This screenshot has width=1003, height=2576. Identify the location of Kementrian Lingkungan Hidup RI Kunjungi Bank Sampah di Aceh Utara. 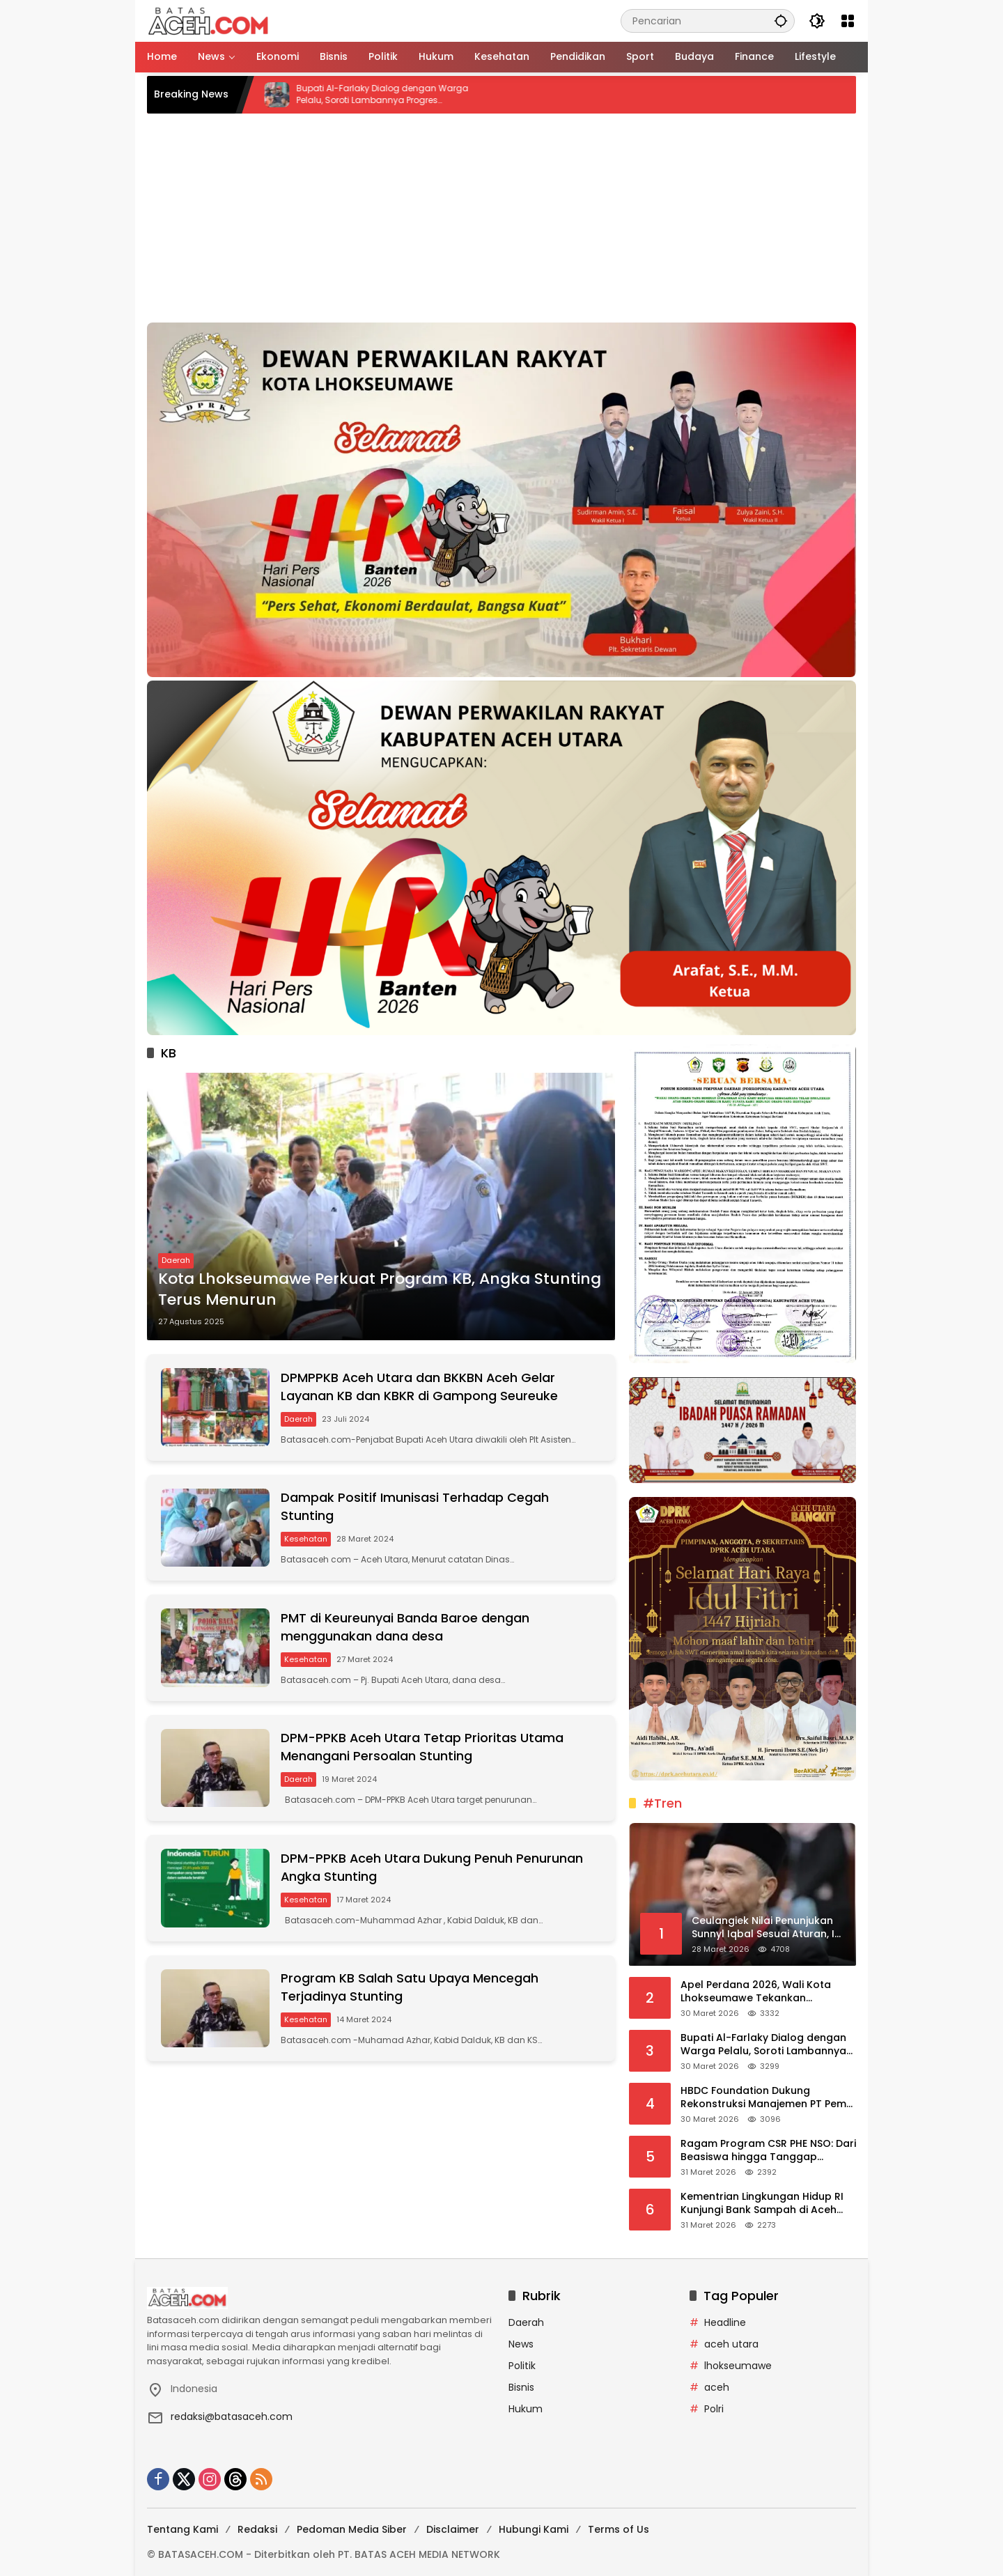
(762, 2203).